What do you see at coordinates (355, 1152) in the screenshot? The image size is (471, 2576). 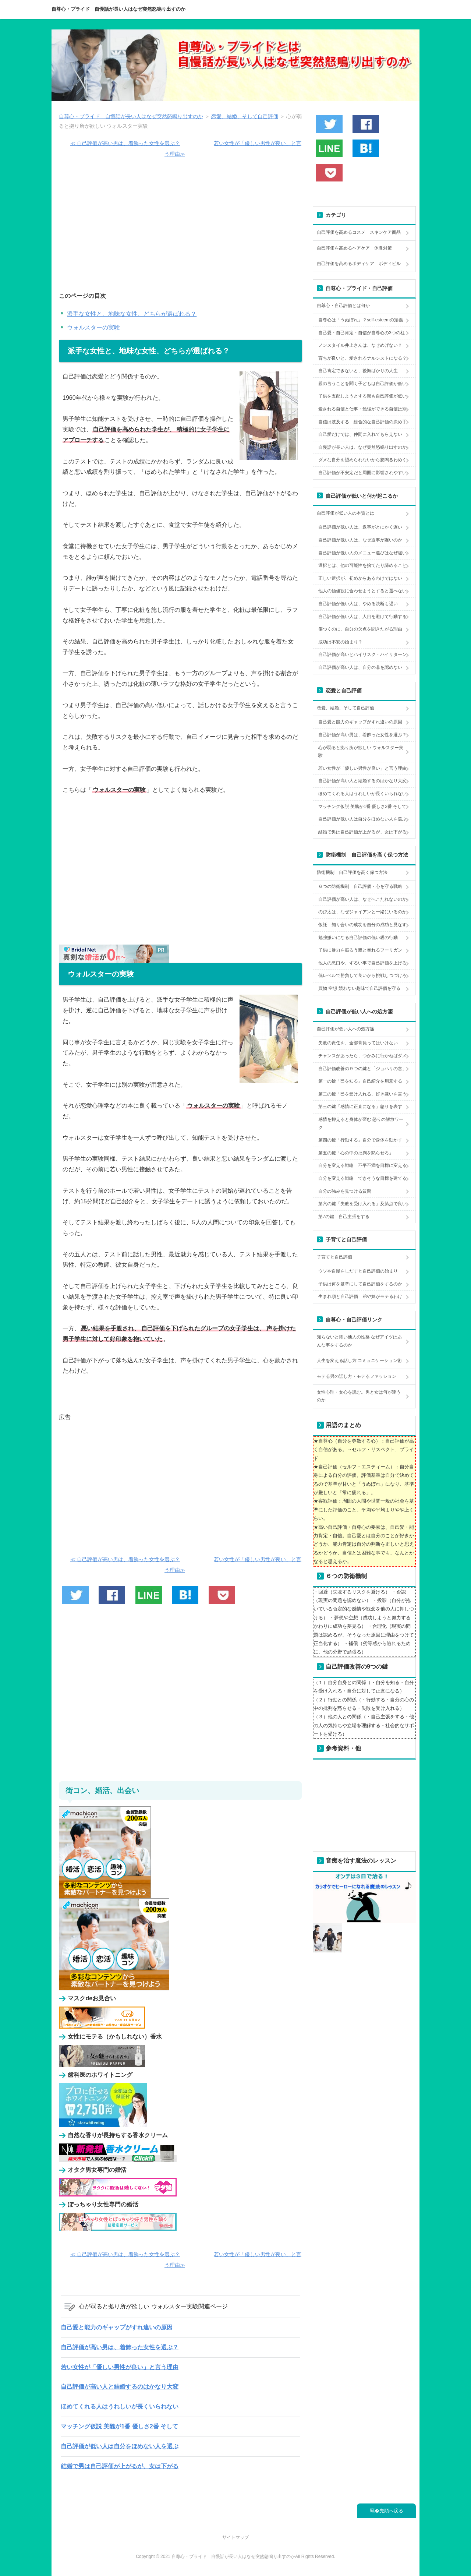 I see `第五の鍵「心の中の批判を黙らせろ」` at bounding box center [355, 1152].